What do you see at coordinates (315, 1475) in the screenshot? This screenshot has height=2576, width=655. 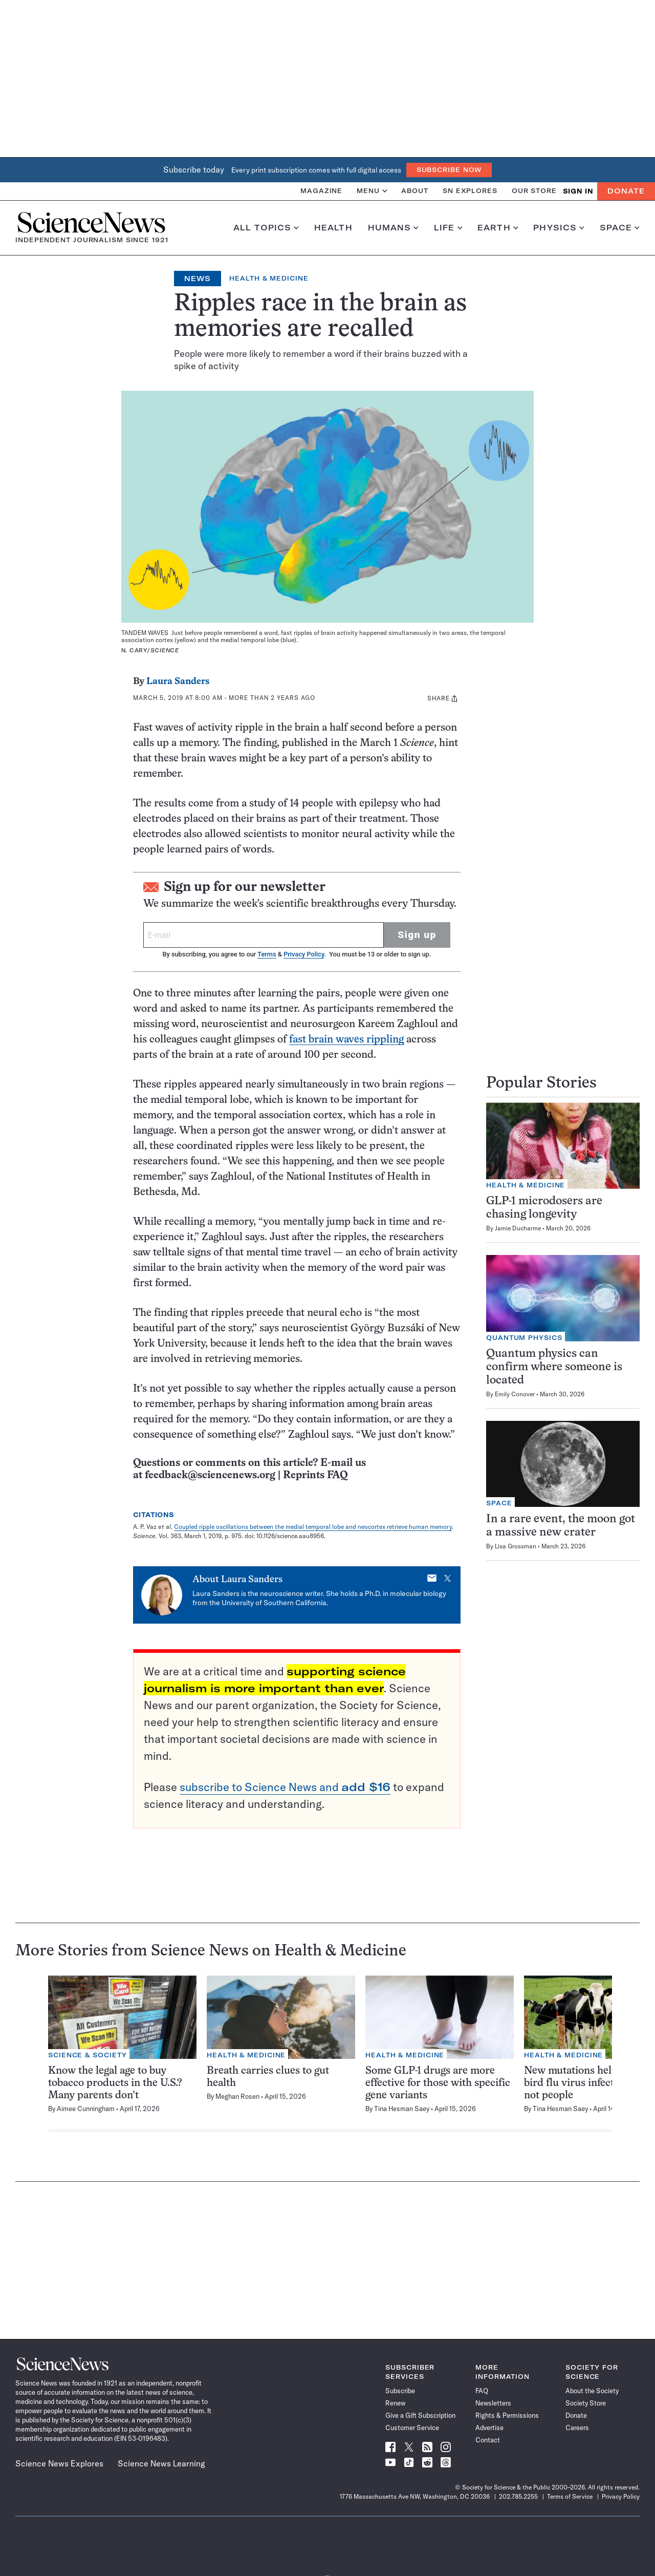 I see `Reprints FAQ` at bounding box center [315, 1475].